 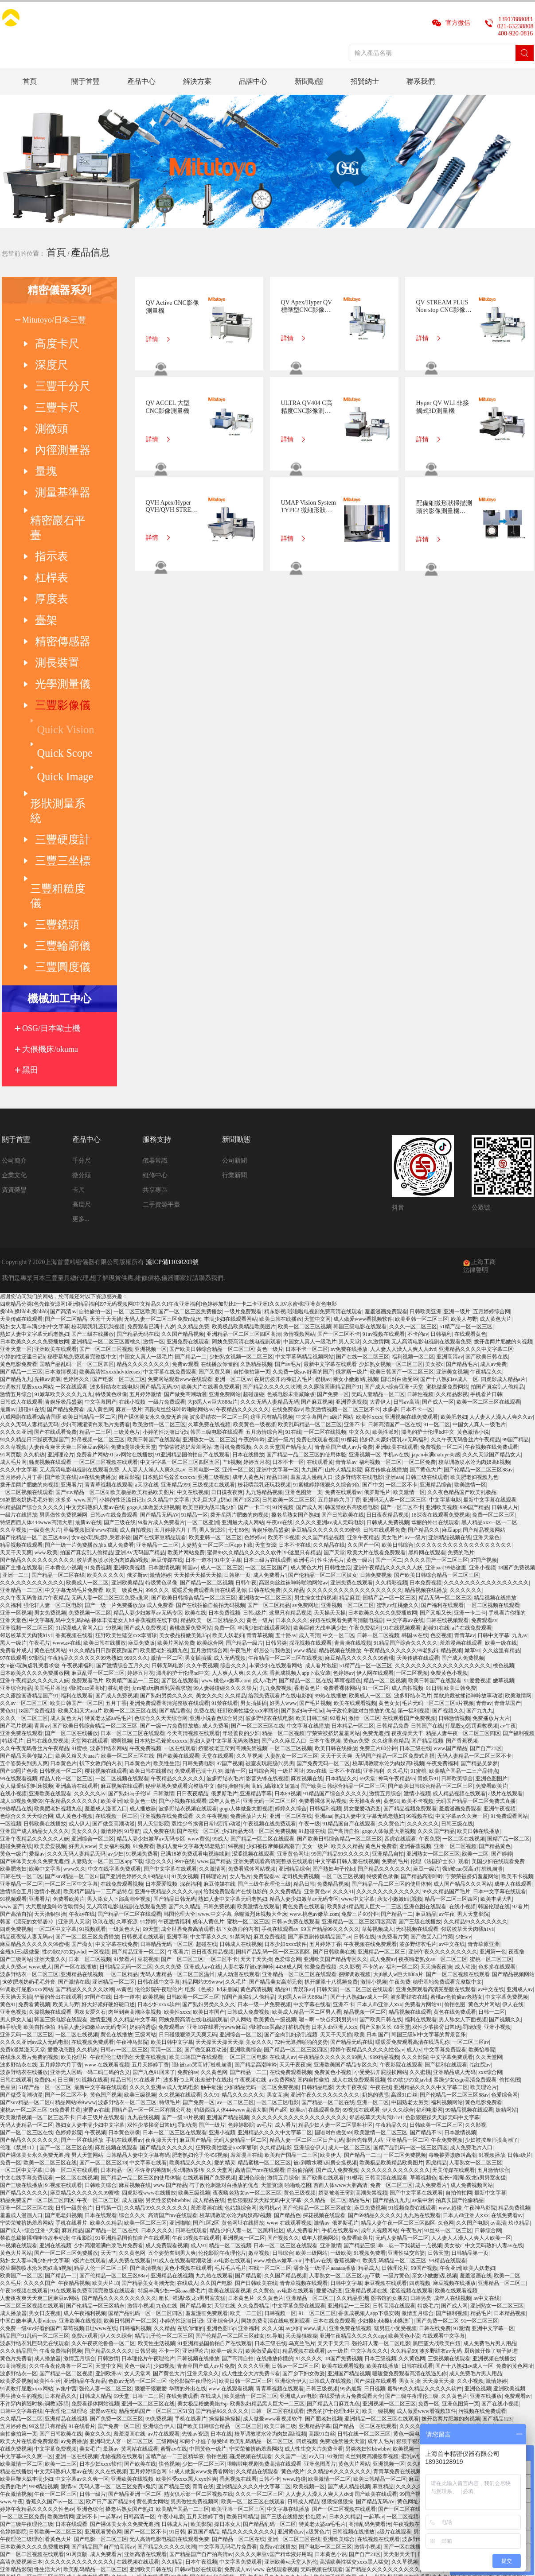 I want to click on 免费播放片大片, so click(x=491, y=1486).